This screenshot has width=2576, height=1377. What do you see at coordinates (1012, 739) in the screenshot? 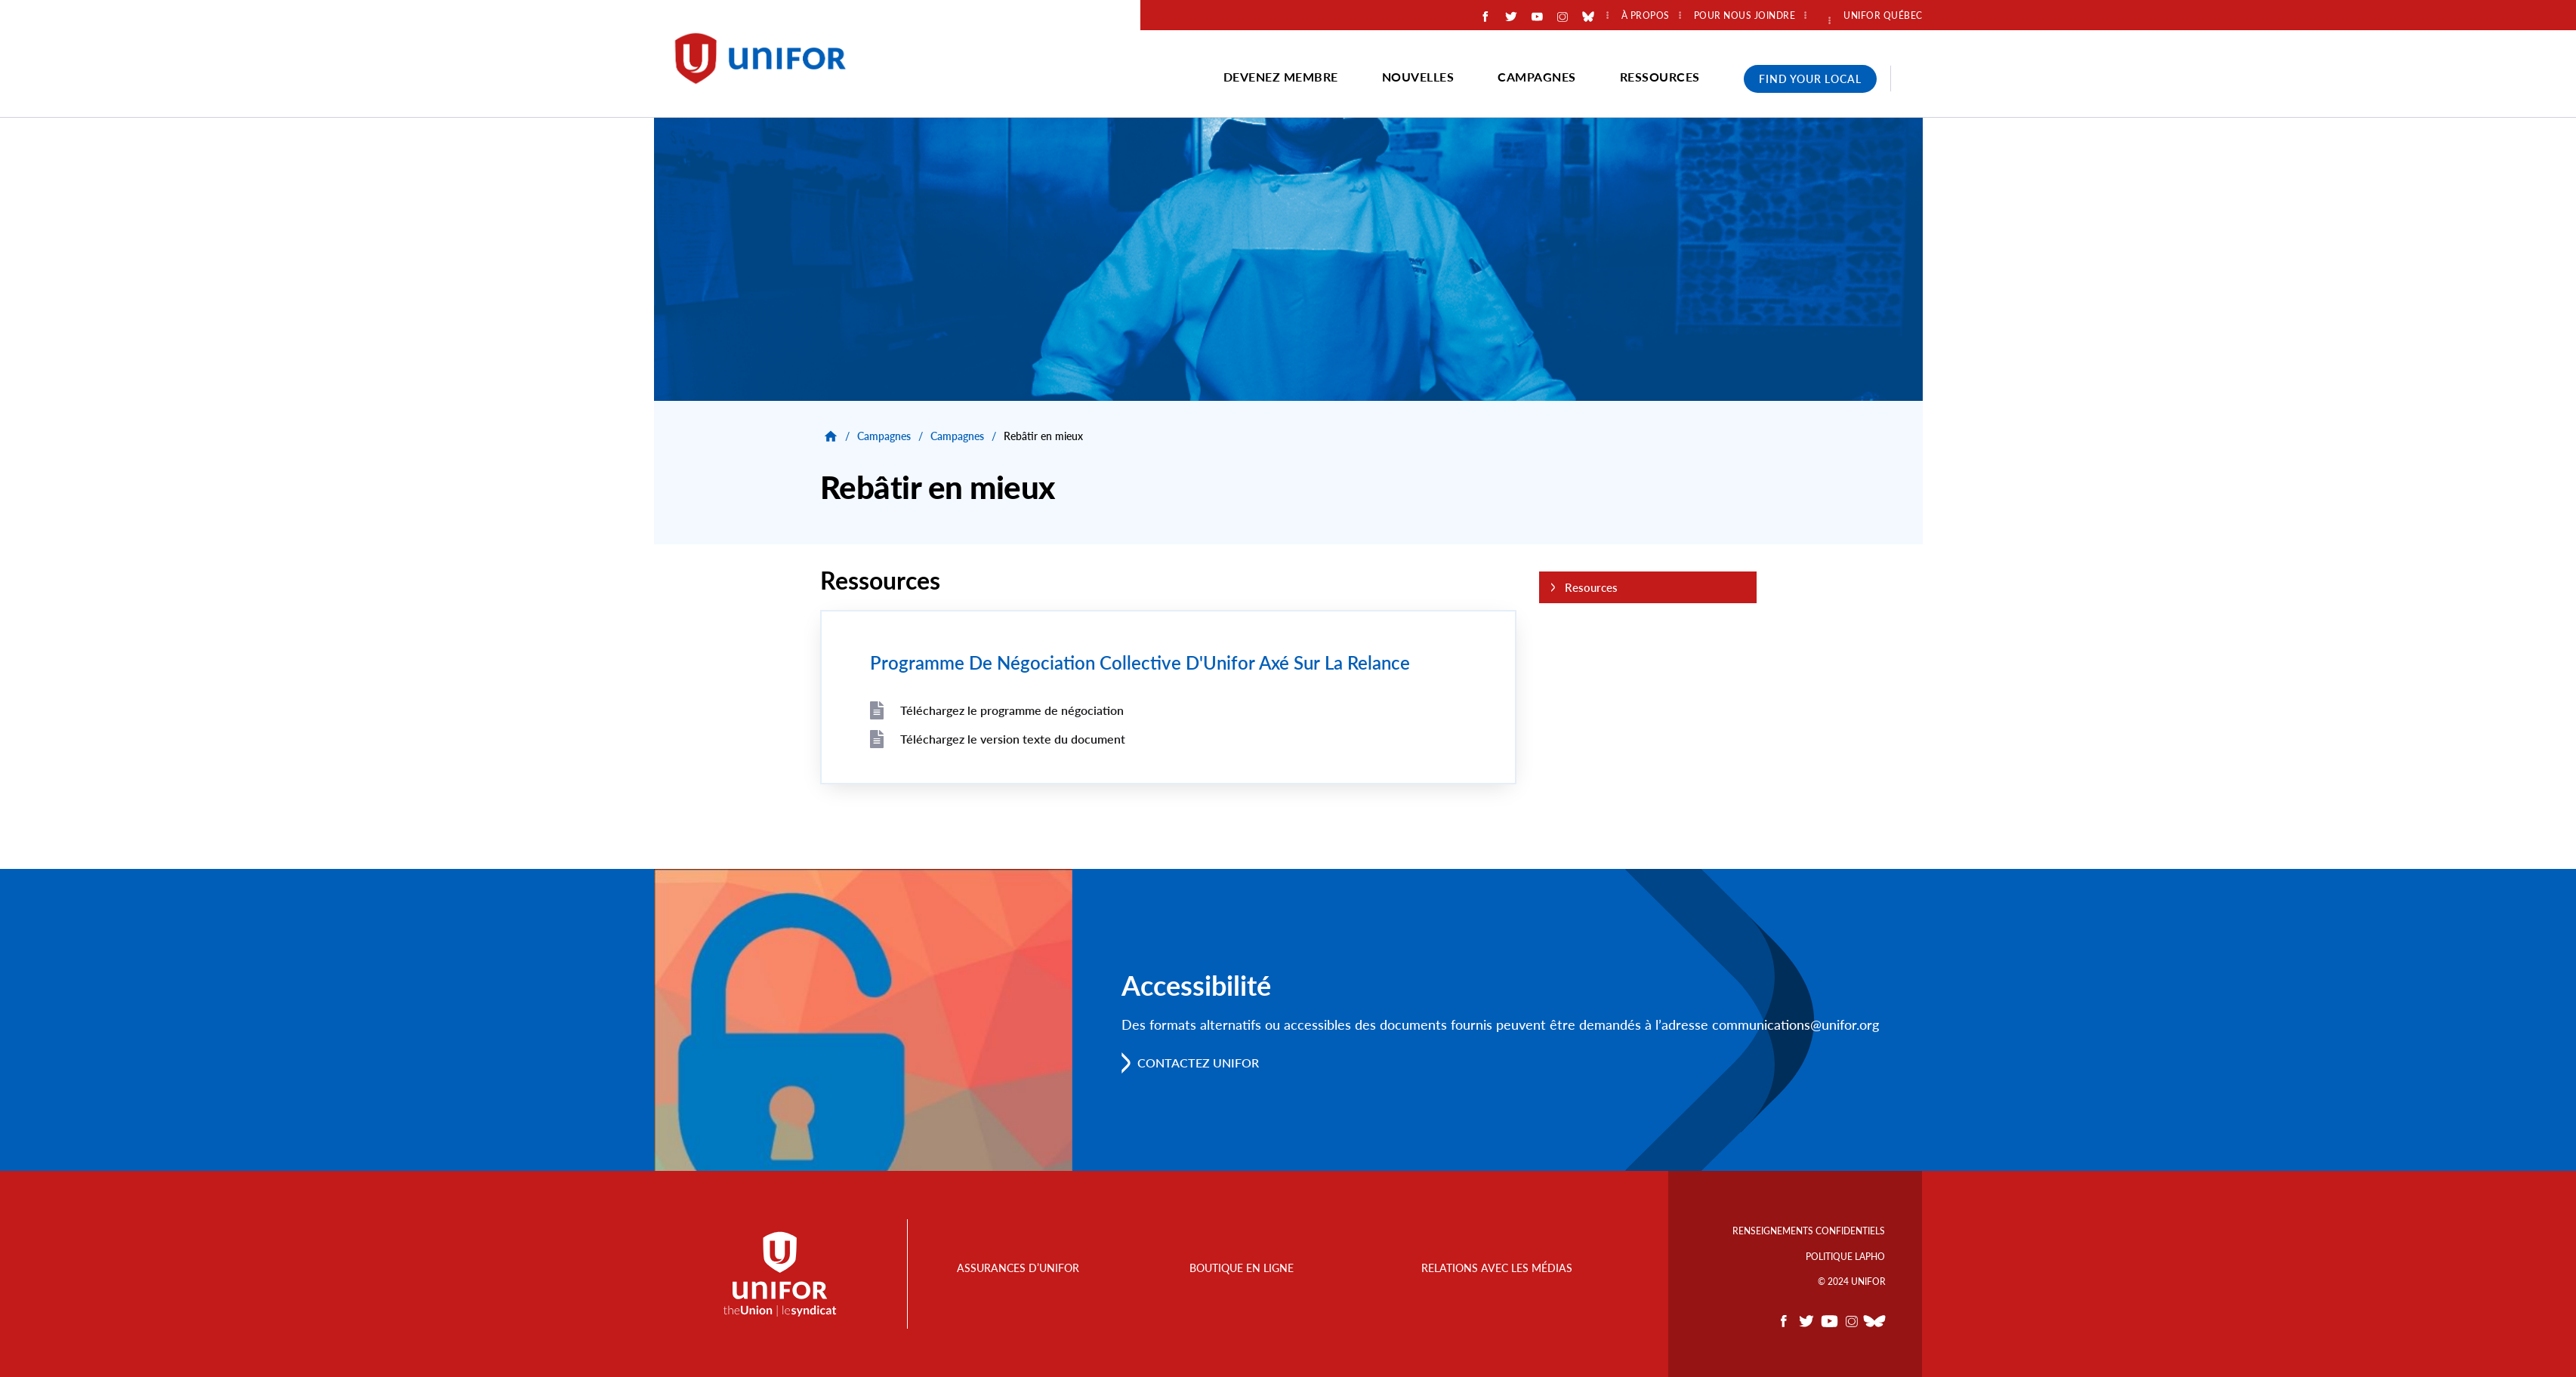
I see `Téléchargez le version texte du document` at bounding box center [1012, 739].